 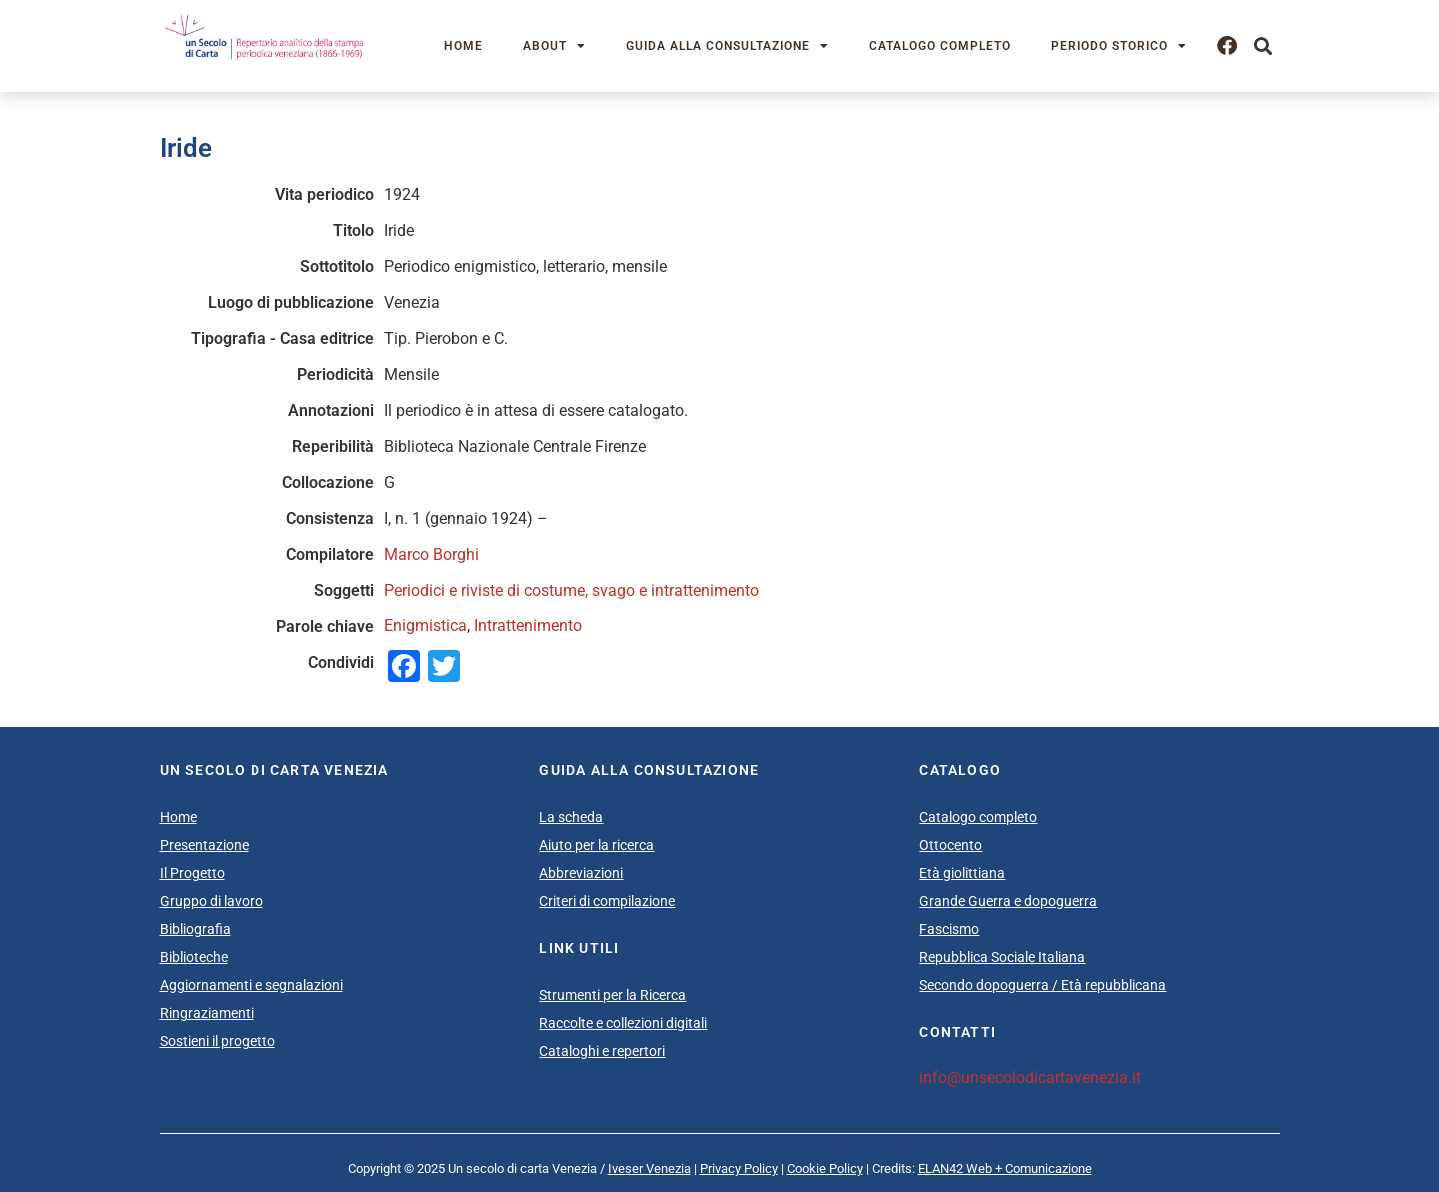 I want to click on Grande Guerra e dopoguerra, so click(x=1008, y=901).